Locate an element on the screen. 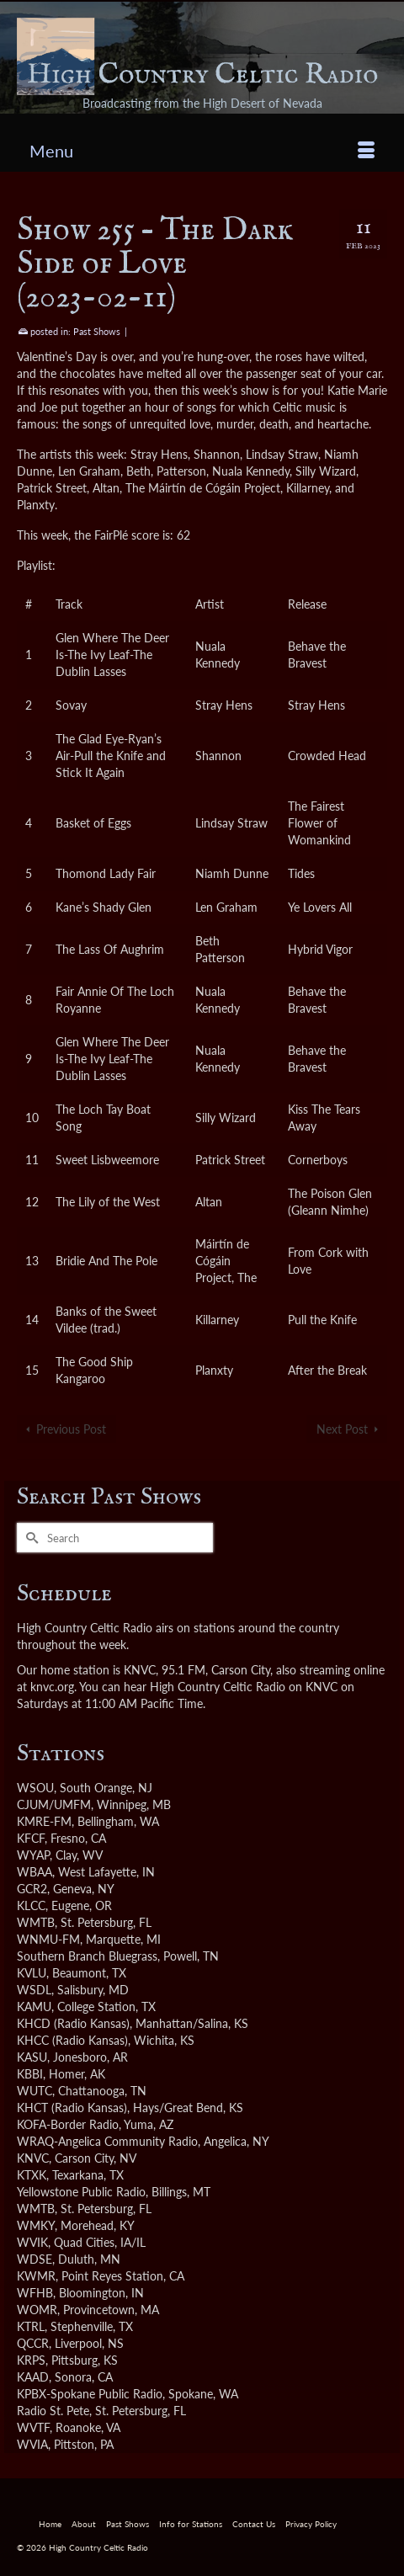  KAMU is located at coordinates (34, 2006).